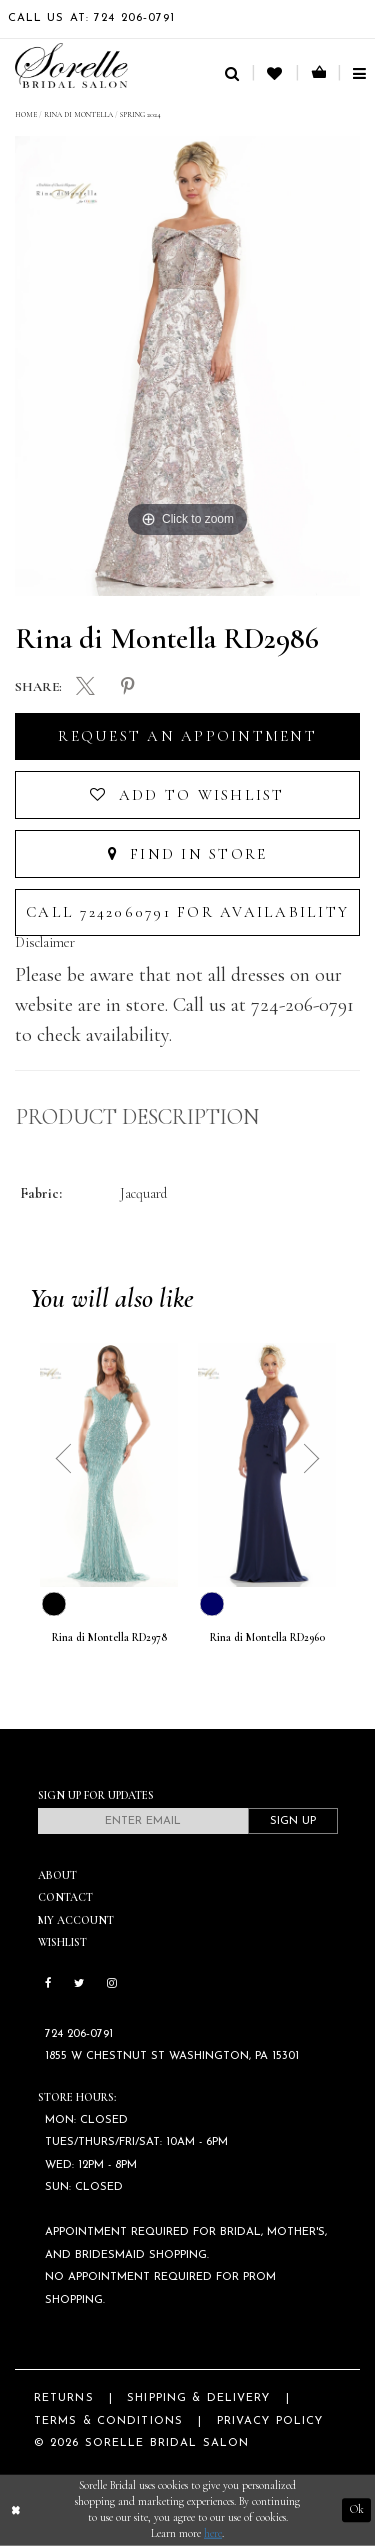 The height and width of the screenshot is (2546, 375). What do you see at coordinates (140, 114) in the screenshot?
I see `Spring 2024` at bounding box center [140, 114].